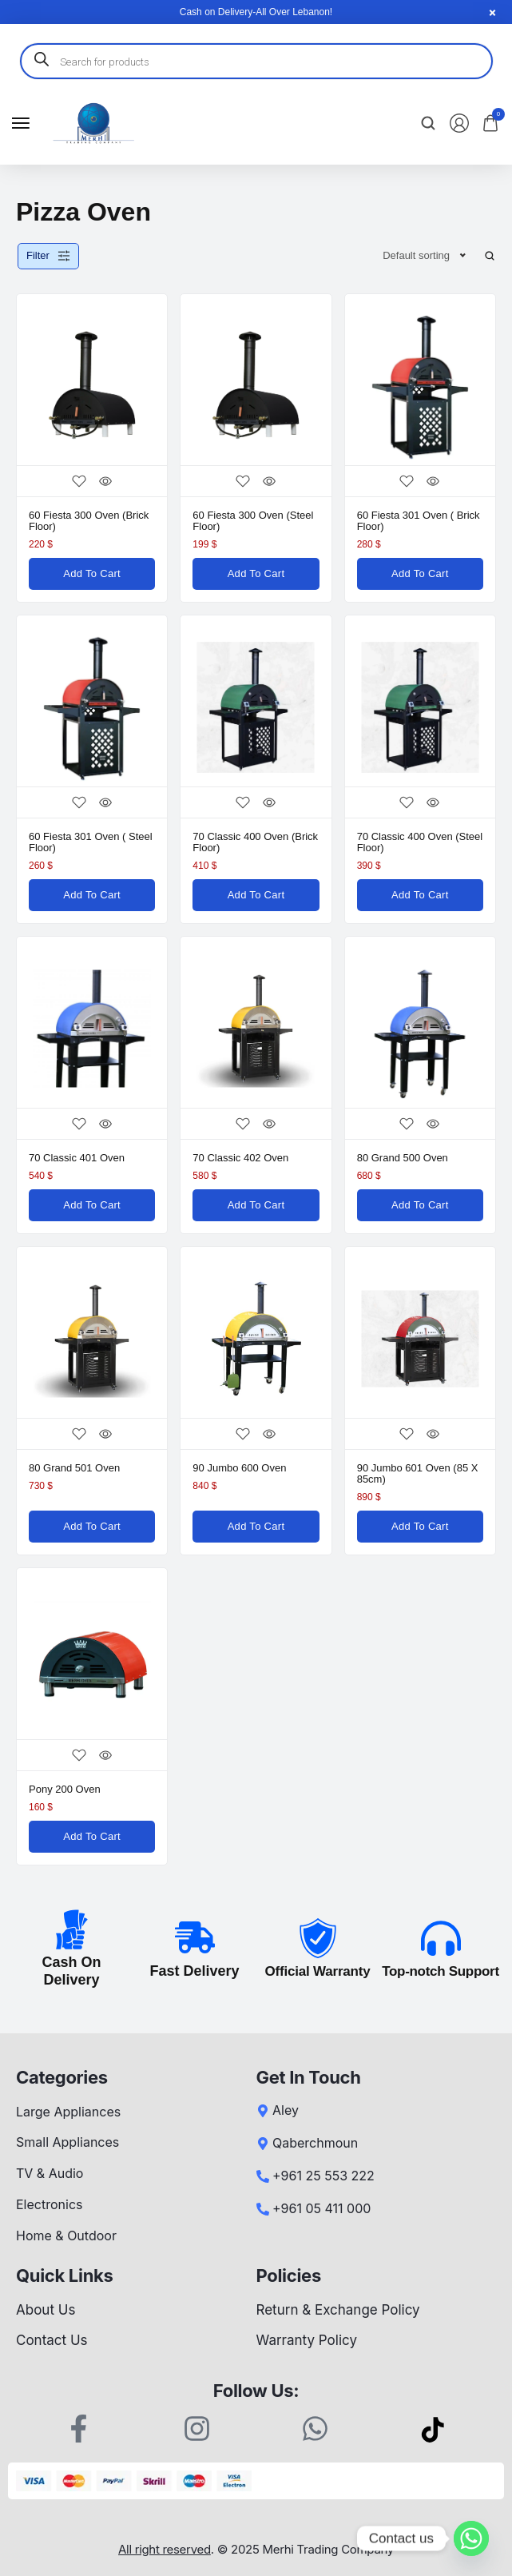  I want to click on 90 Jumbo 601 Oven (85 x 85cm), so click(417, 1473).